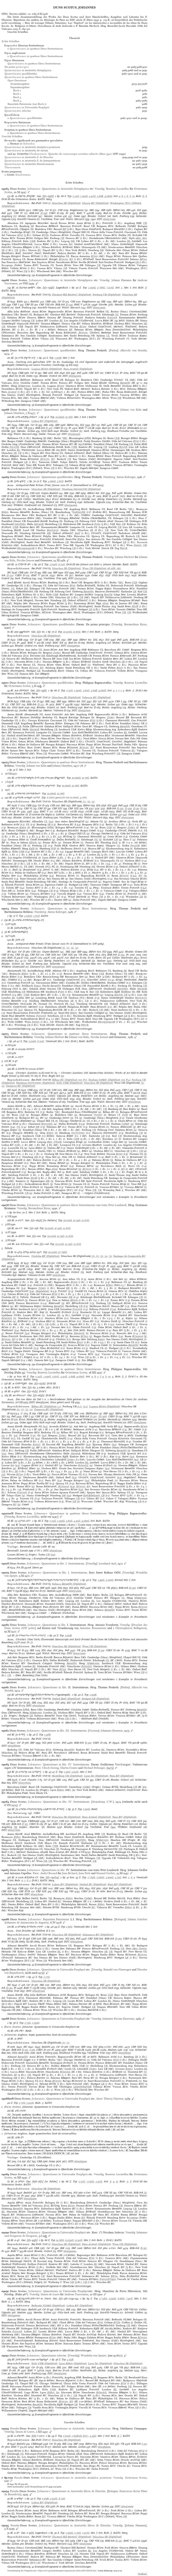 This screenshot has width=172, height=2576. I want to click on BMC II, so click(107, 496).